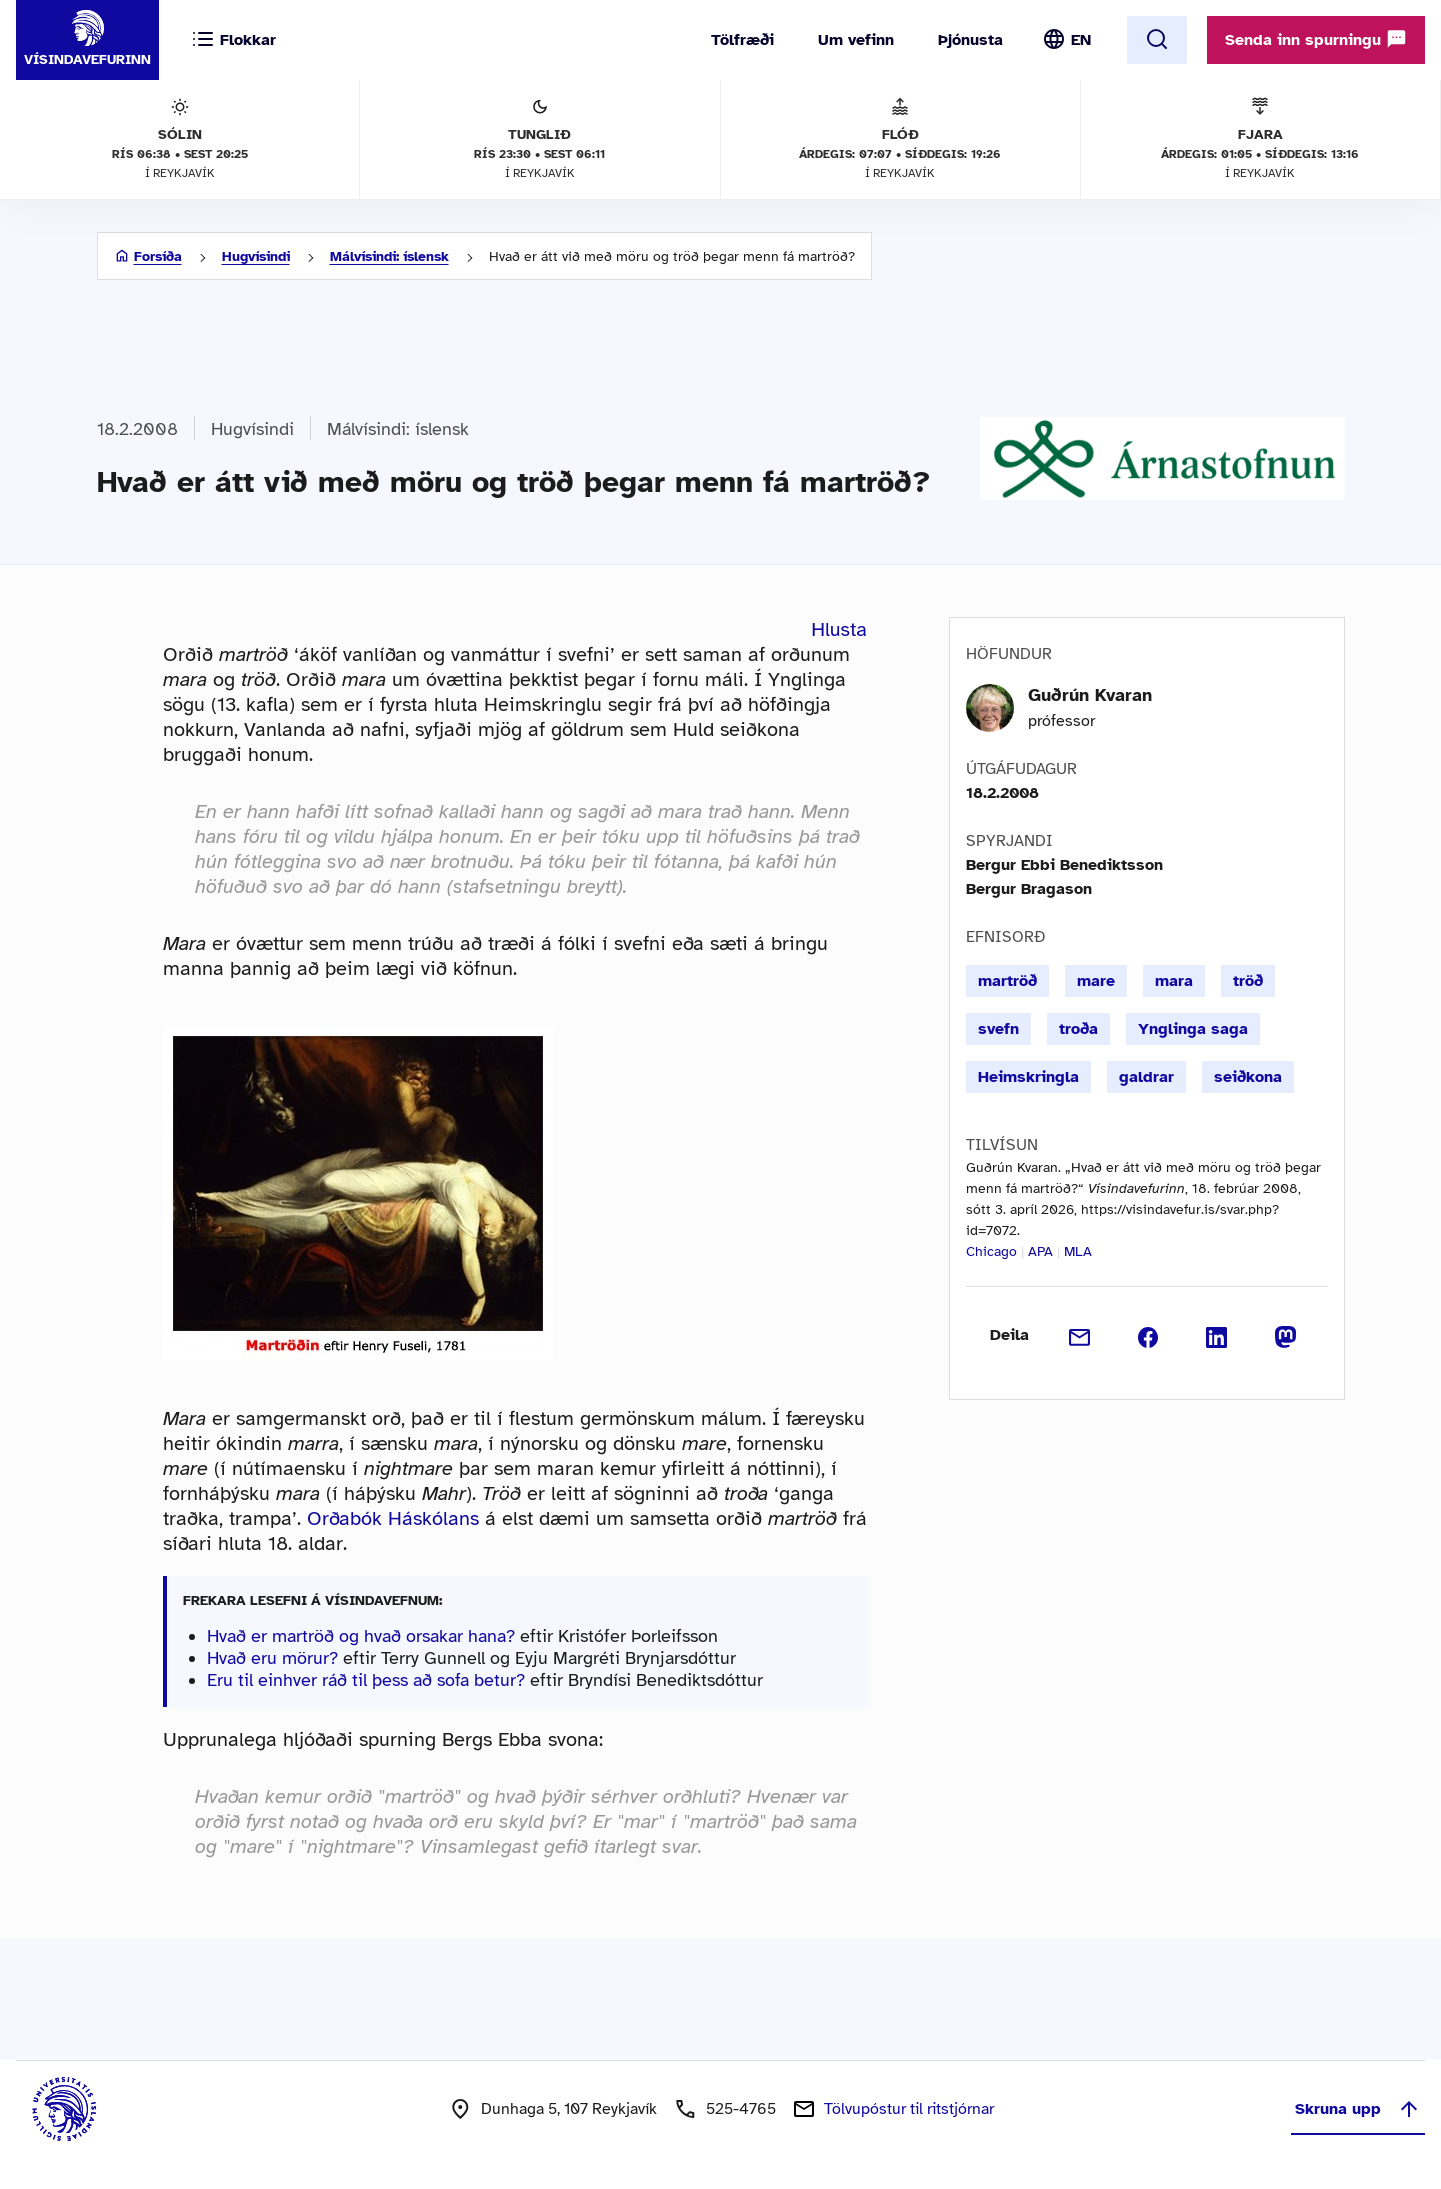  Describe the element at coordinates (742, 40) in the screenshot. I see `Tölfræði` at that location.